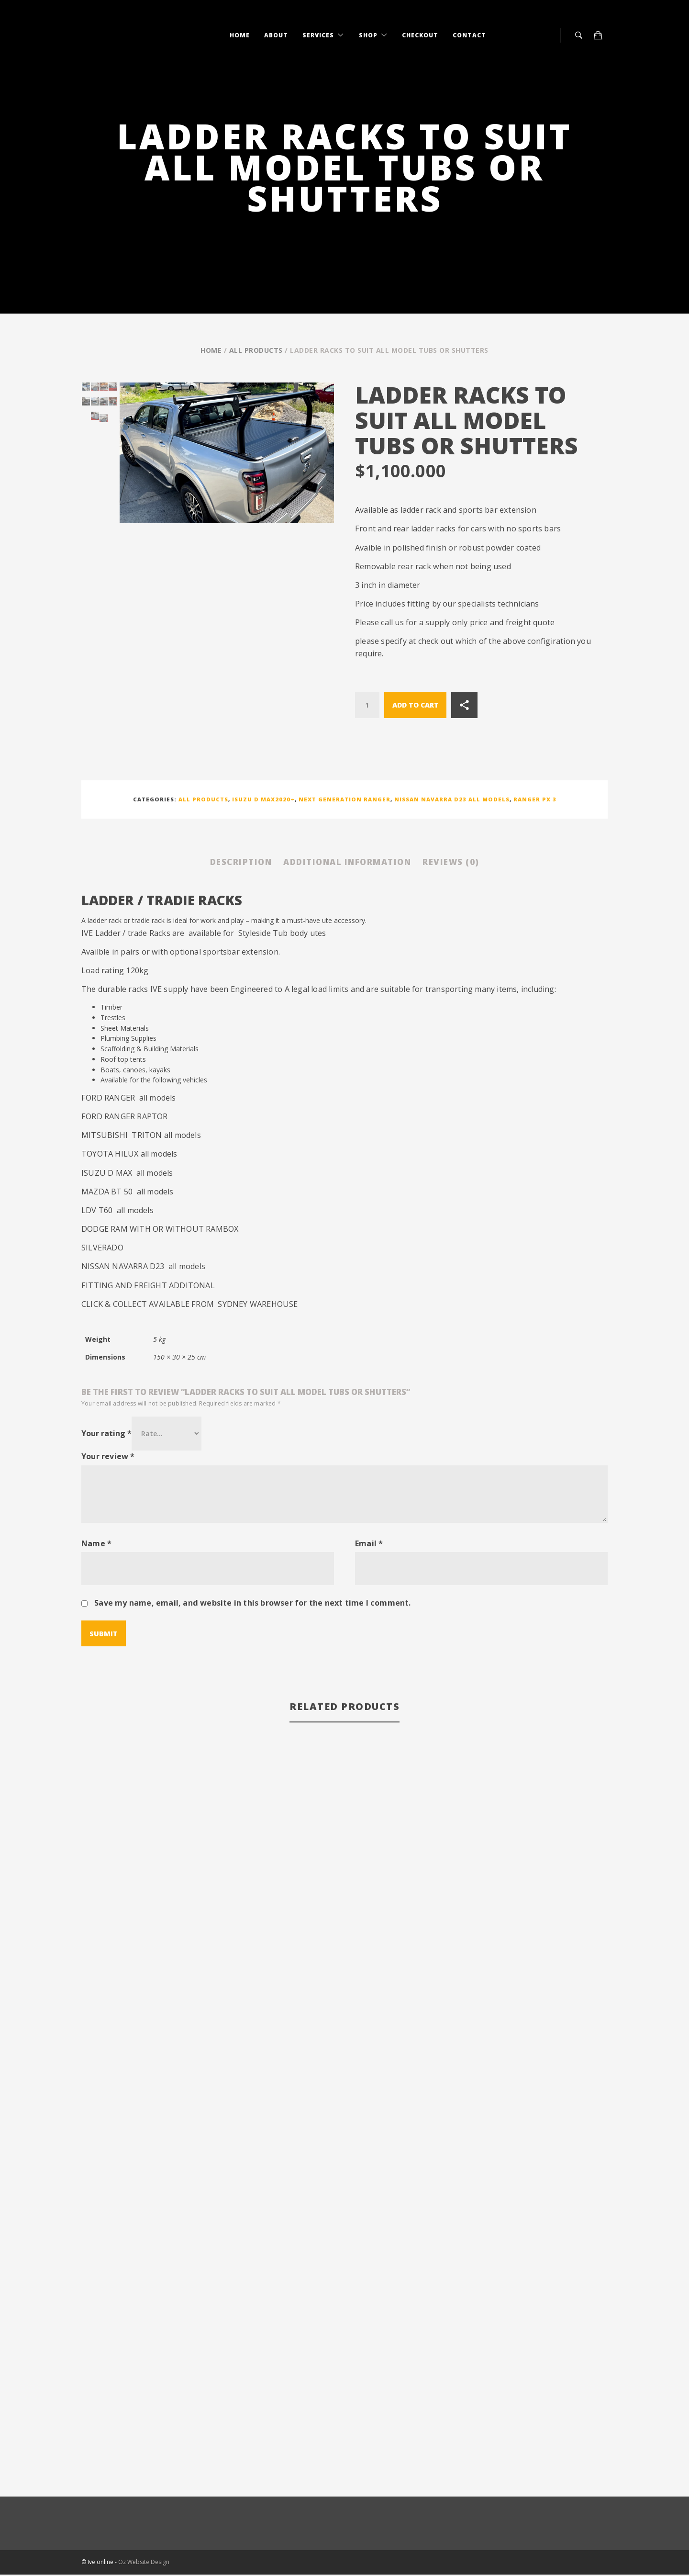  I want to click on Shop, so click(369, 35).